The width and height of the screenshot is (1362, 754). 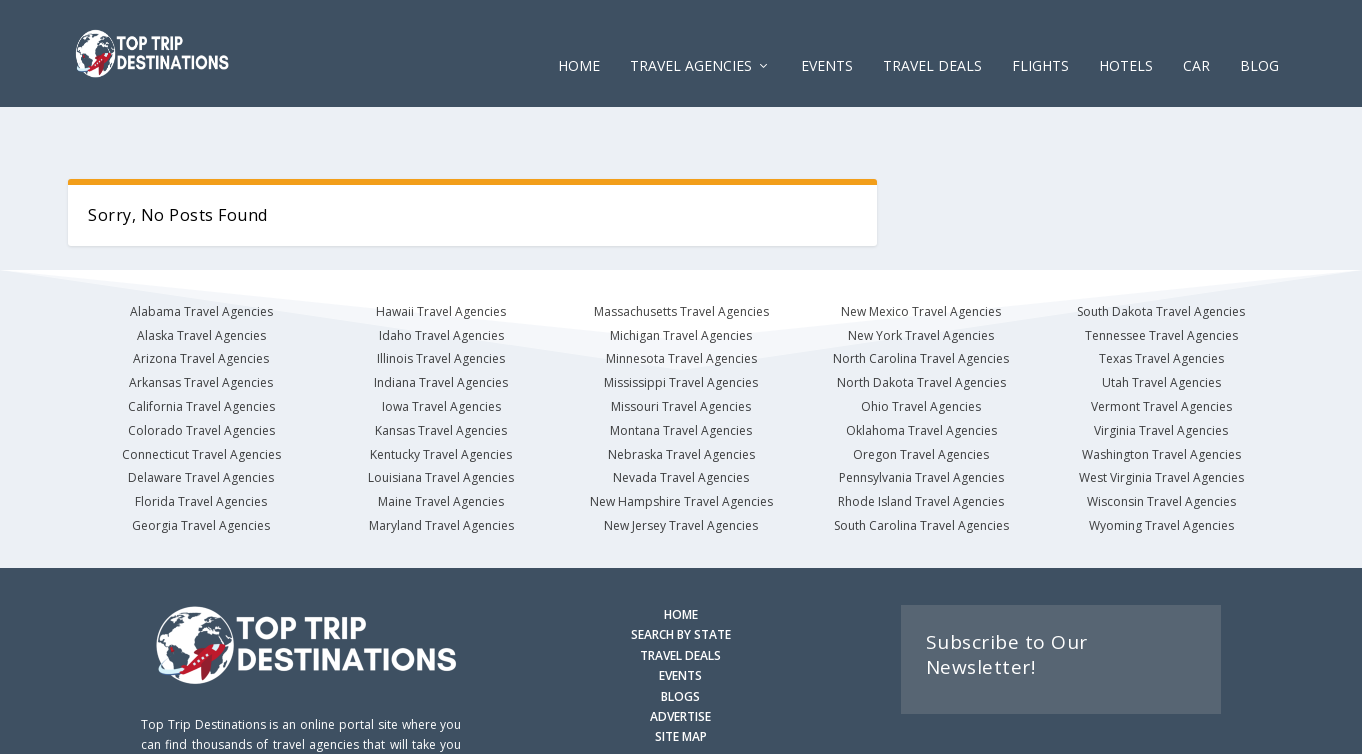 What do you see at coordinates (680, 616) in the screenshot?
I see `EVENTS [Search for Events]` at bounding box center [680, 616].